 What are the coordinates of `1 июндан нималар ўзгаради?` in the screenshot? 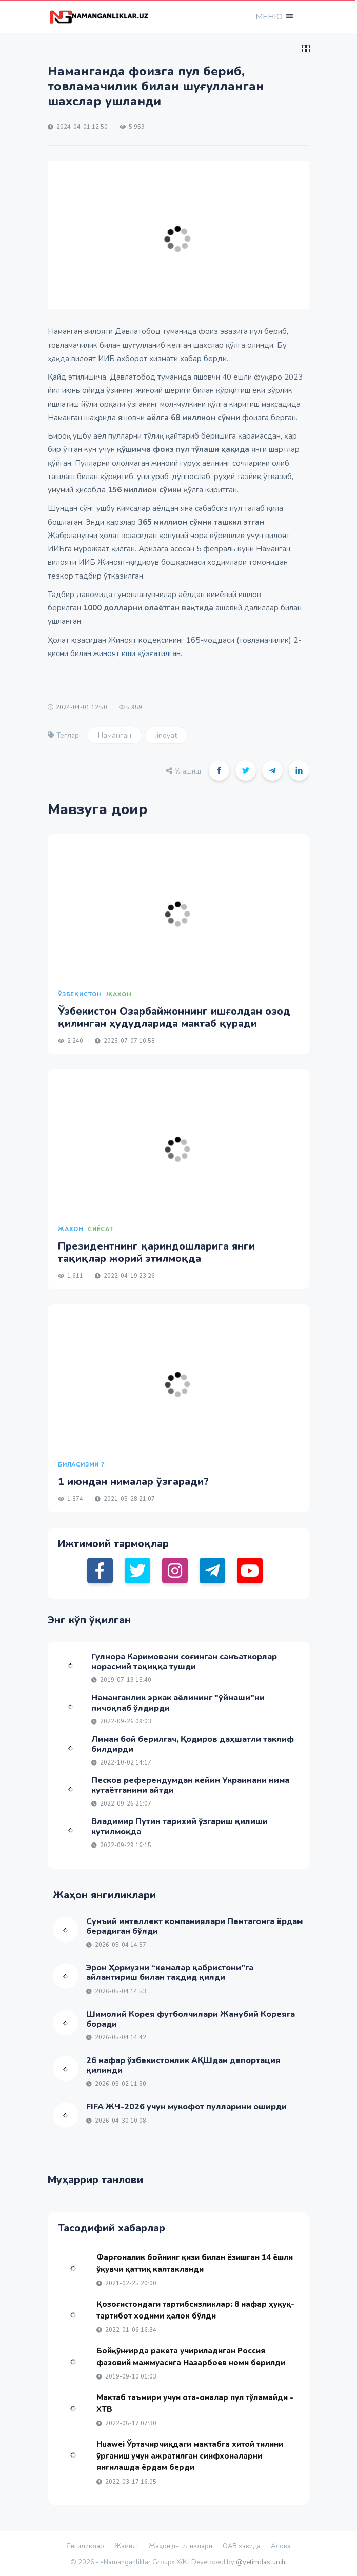 It's located at (133, 1482).